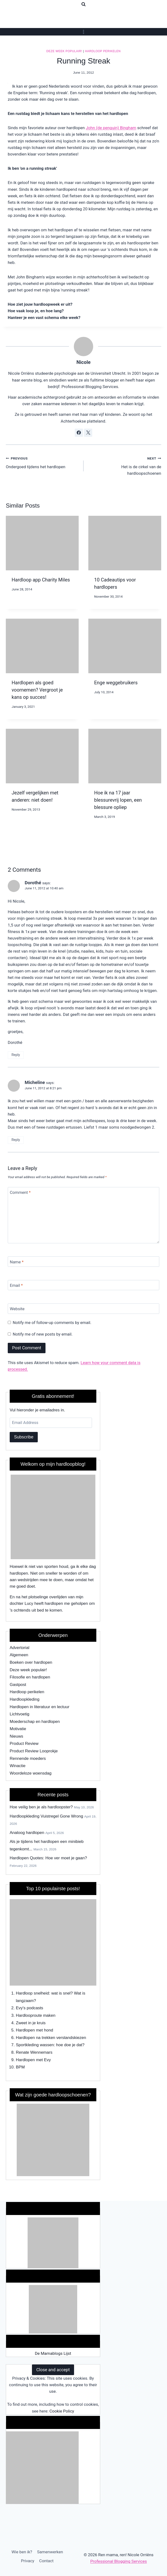 The image size is (167, 2576). Describe the element at coordinates (17, 1262) in the screenshot. I see `Name` at that location.